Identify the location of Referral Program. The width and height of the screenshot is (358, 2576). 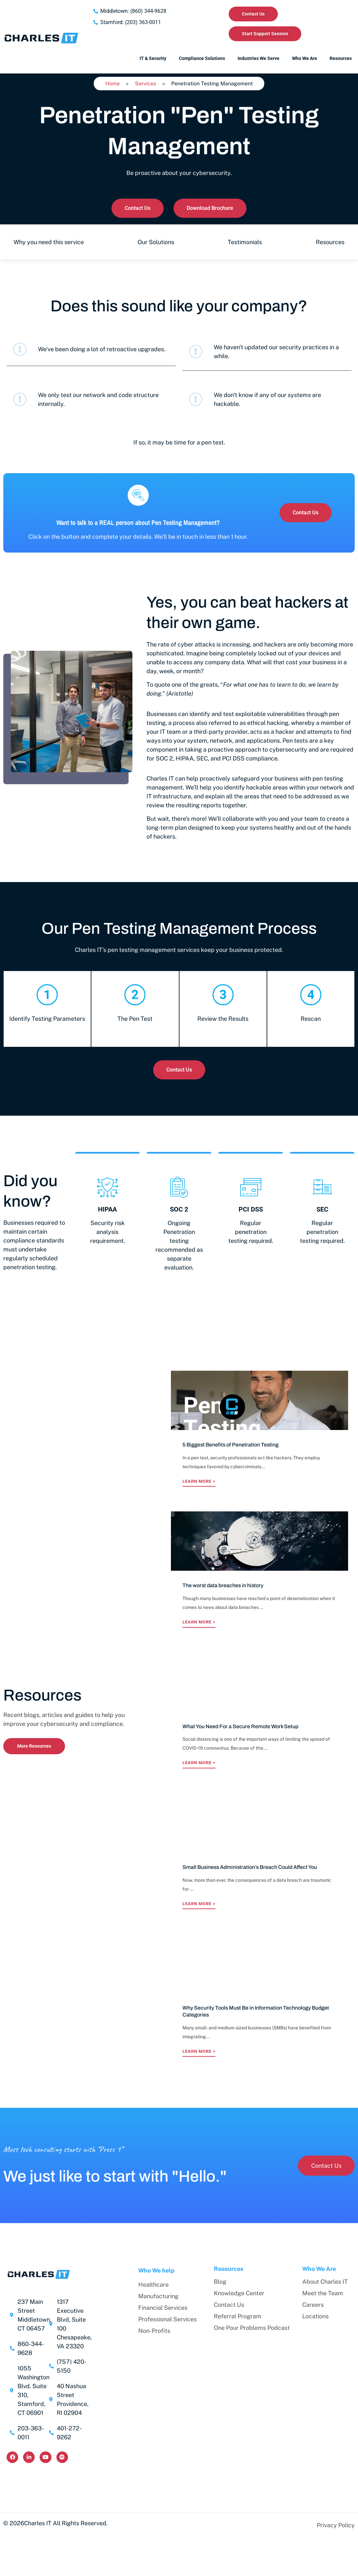
(237, 2316).